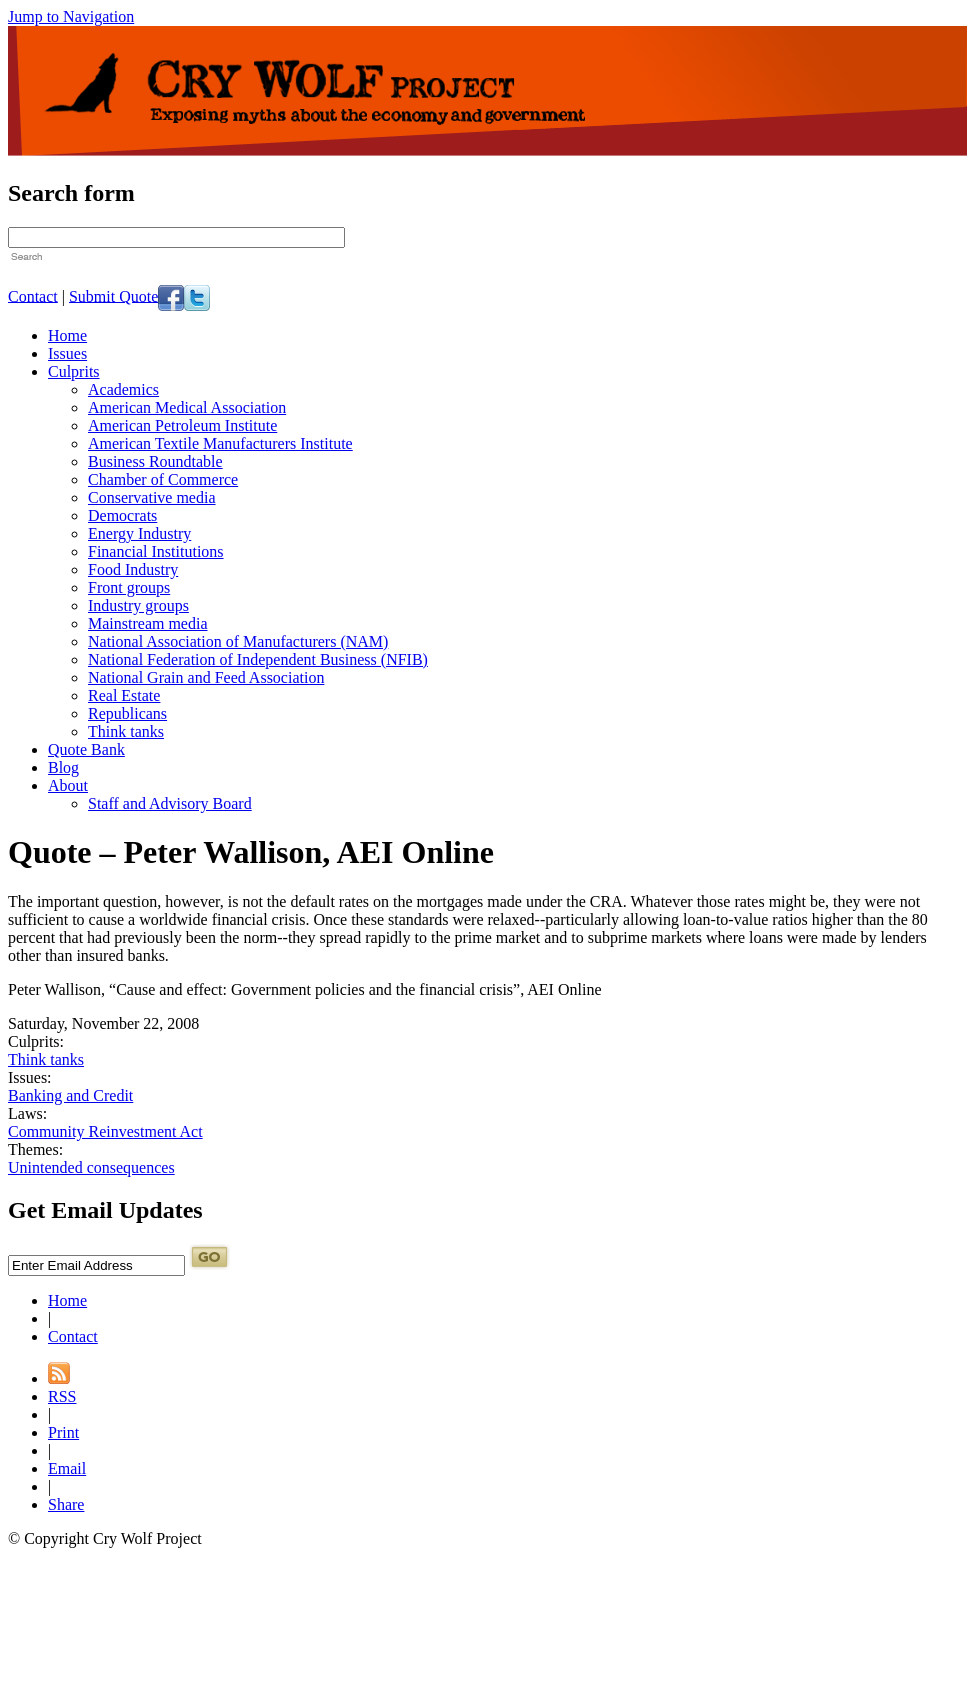 This screenshot has width=967, height=1691. I want to click on Academics, so click(123, 389).